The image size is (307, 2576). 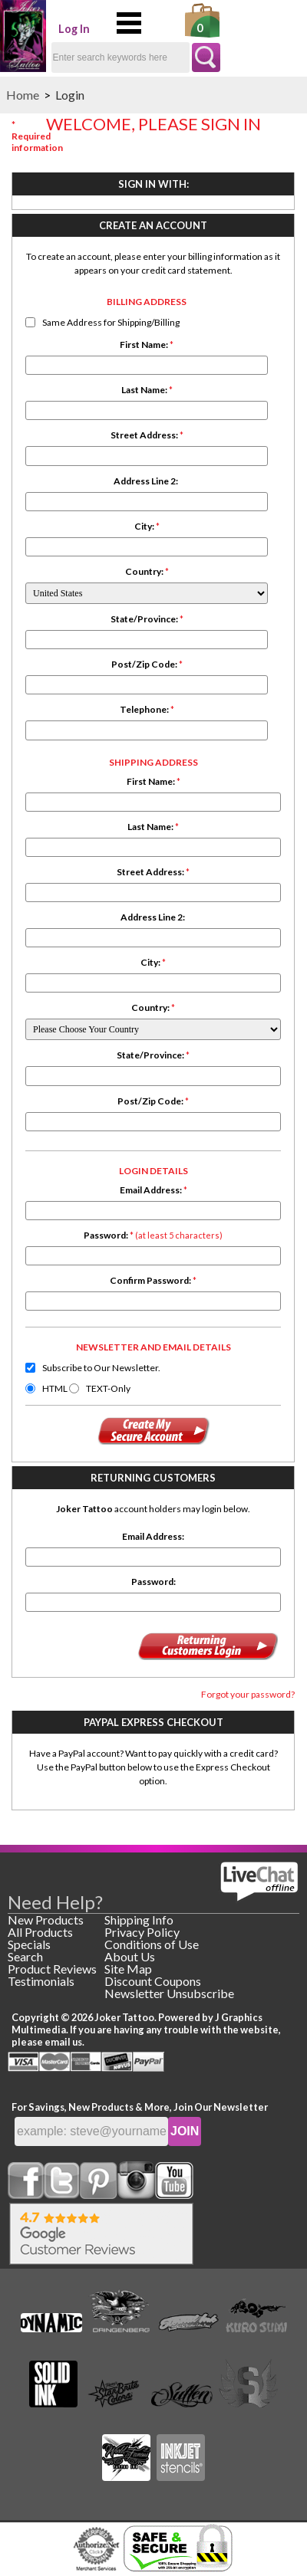 I want to click on Shipping Info, so click(x=138, y=1919).